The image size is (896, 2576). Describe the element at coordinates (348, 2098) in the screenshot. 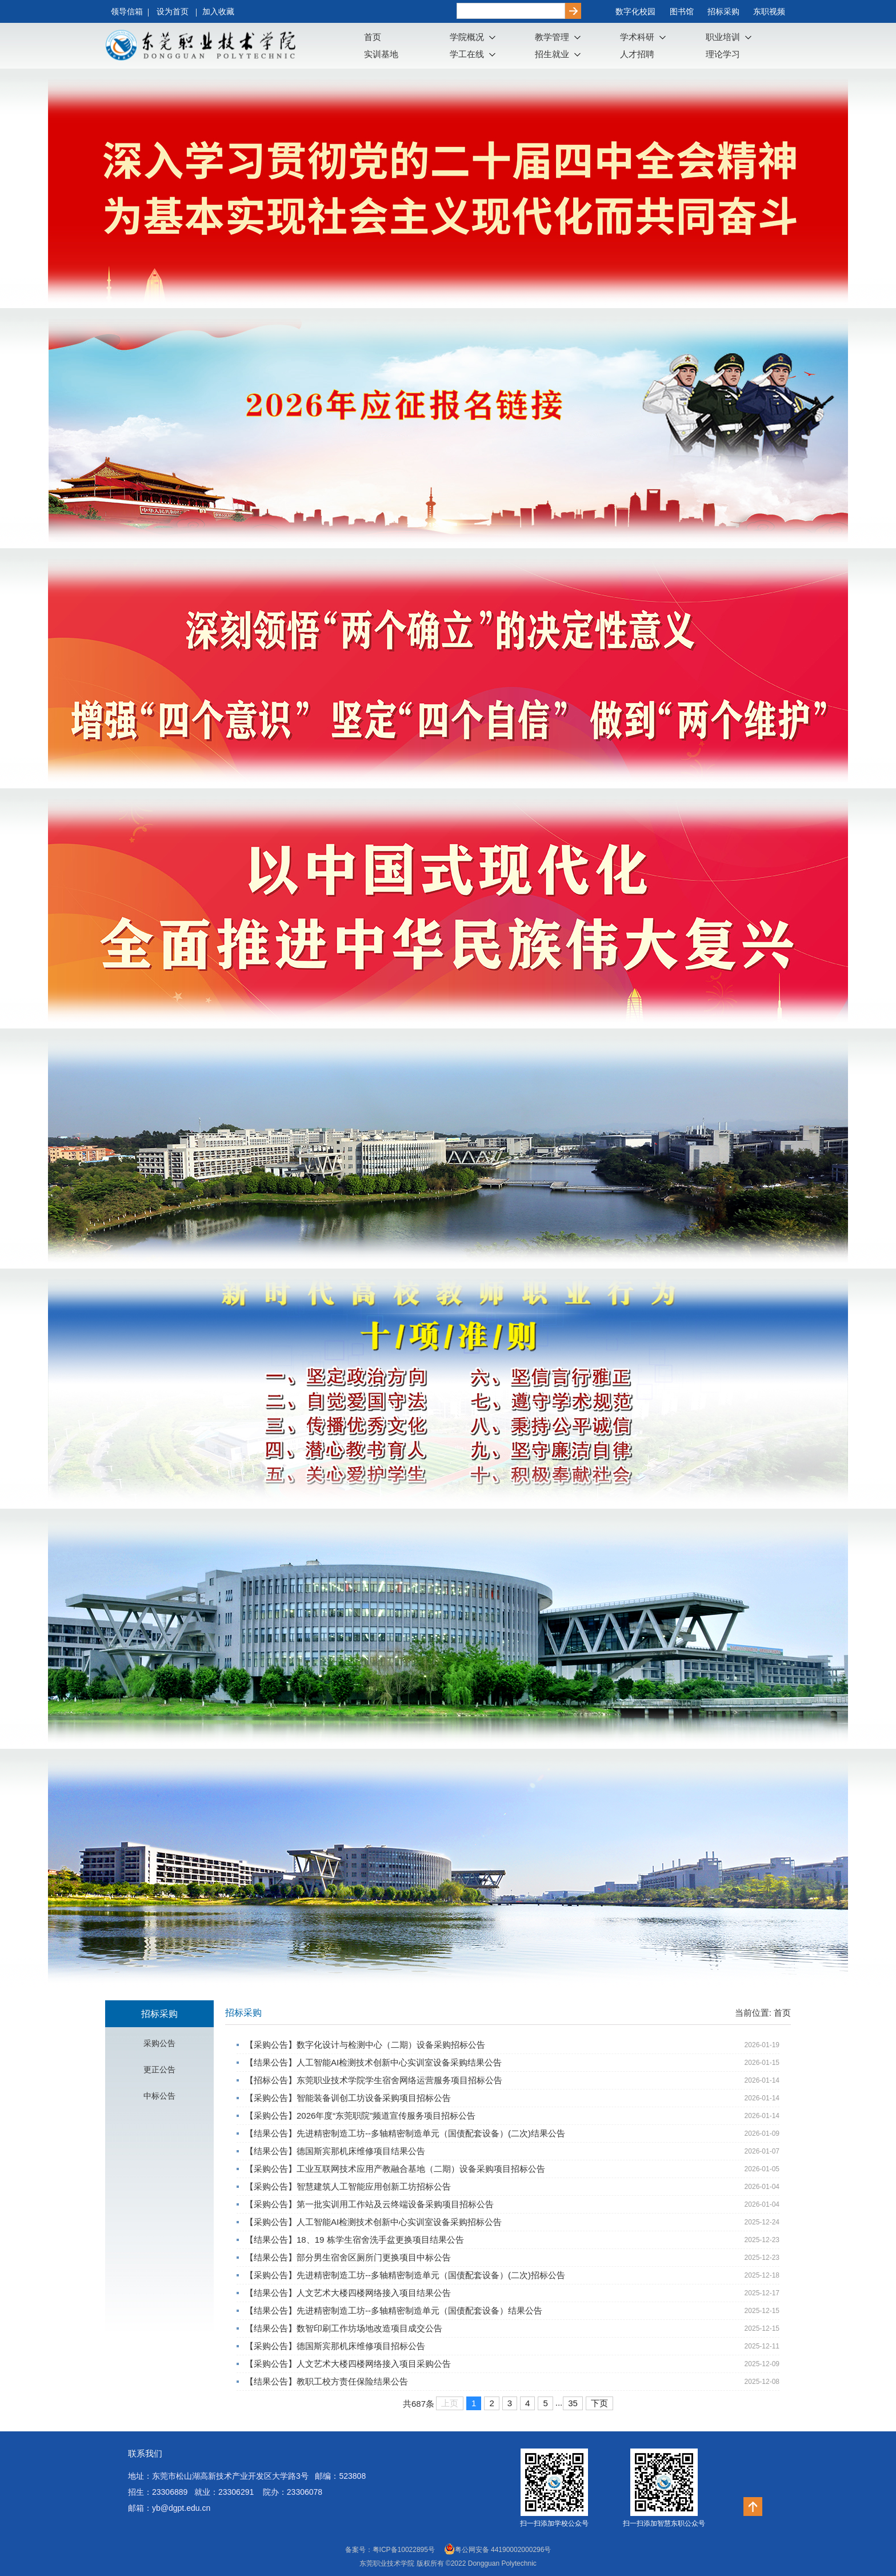

I see `【采购公告】智能装备训创工坊设备采购项目招标公告` at that location.